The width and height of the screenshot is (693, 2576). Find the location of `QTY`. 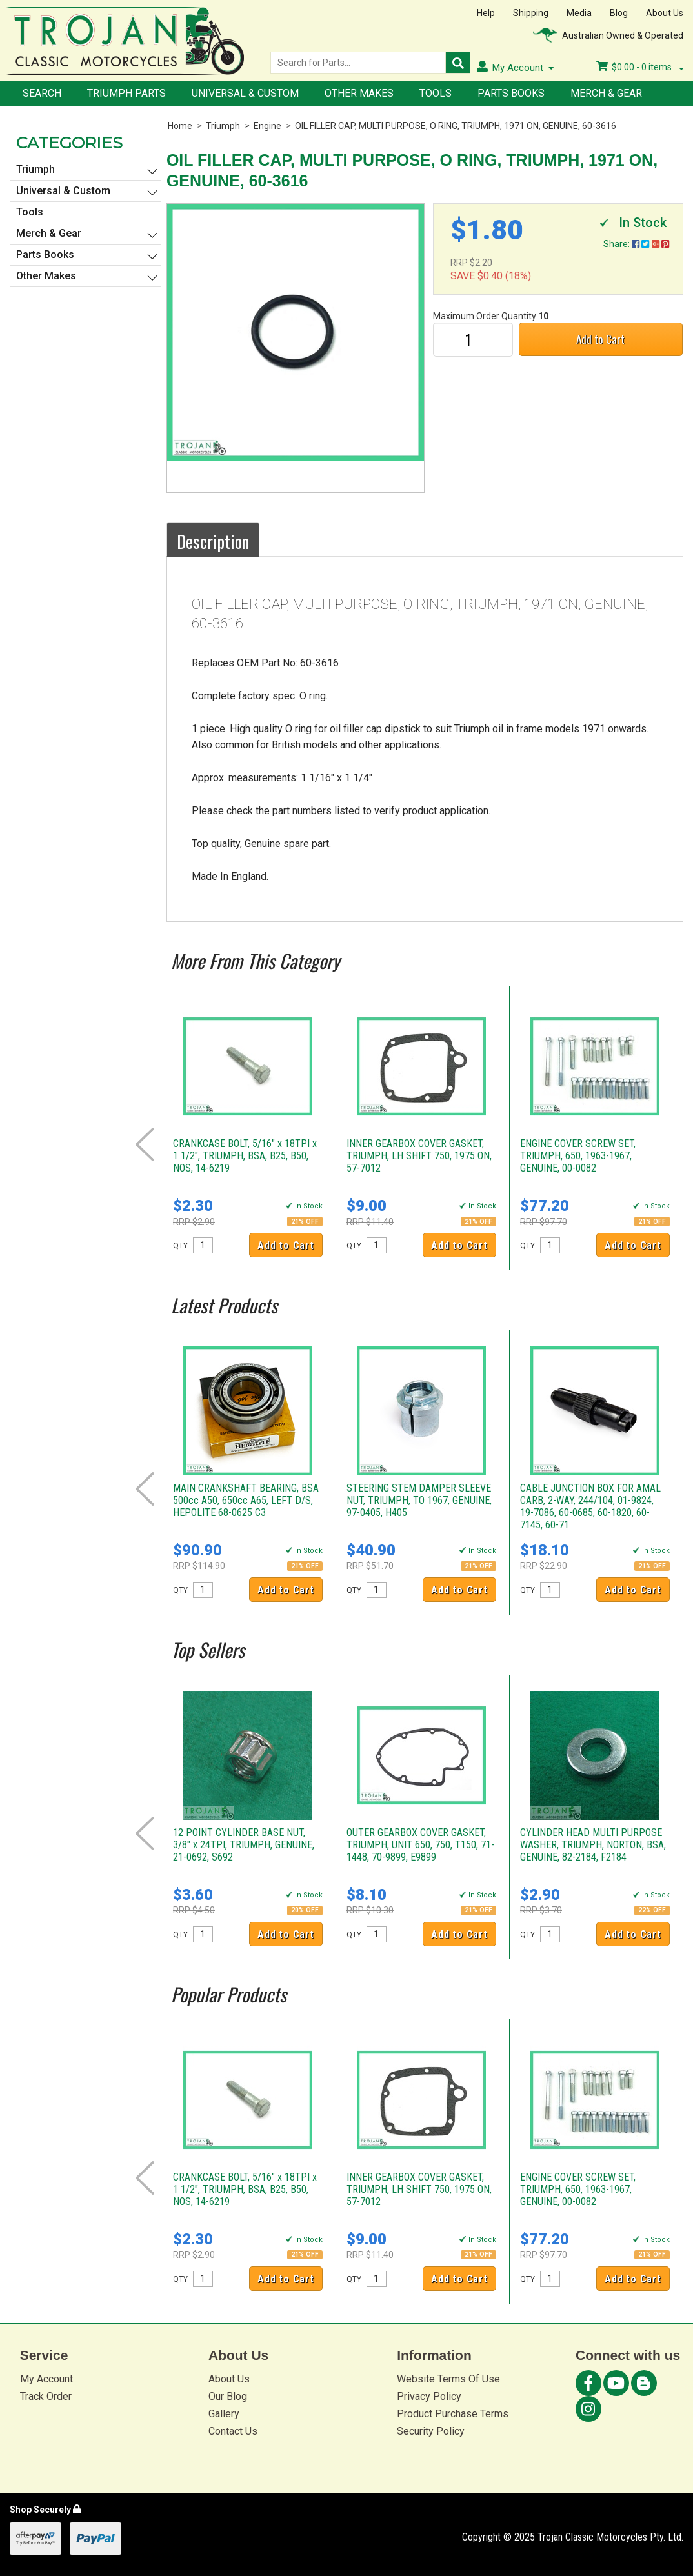

QTY is located at coordinates (180, 1245).